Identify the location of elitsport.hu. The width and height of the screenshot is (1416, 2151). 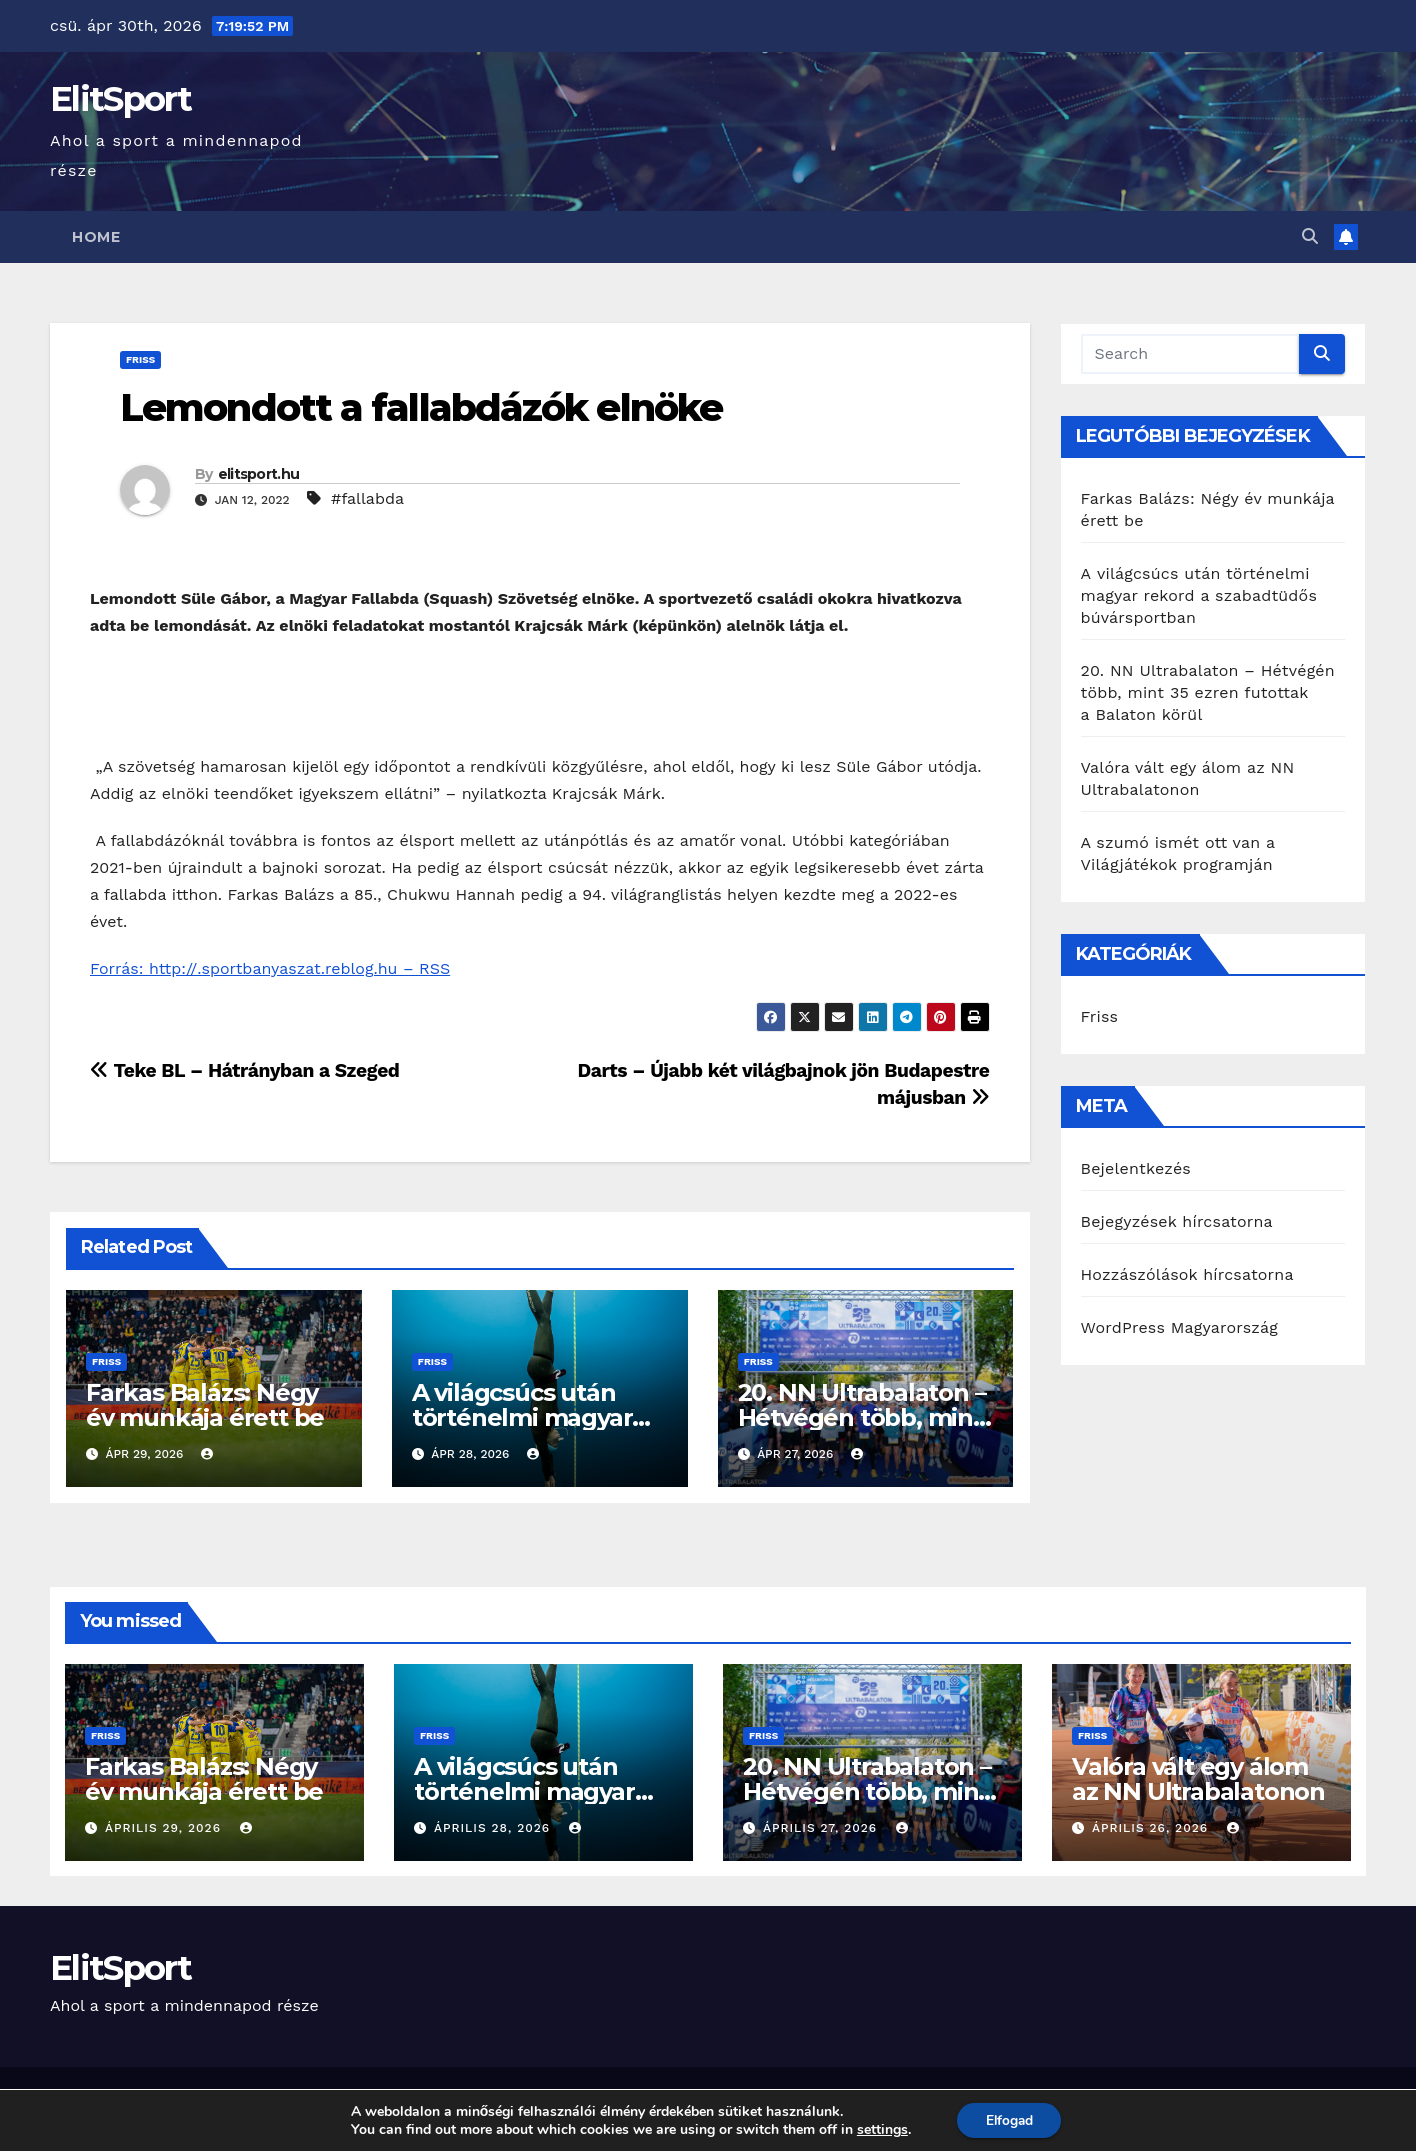
(259, 474).